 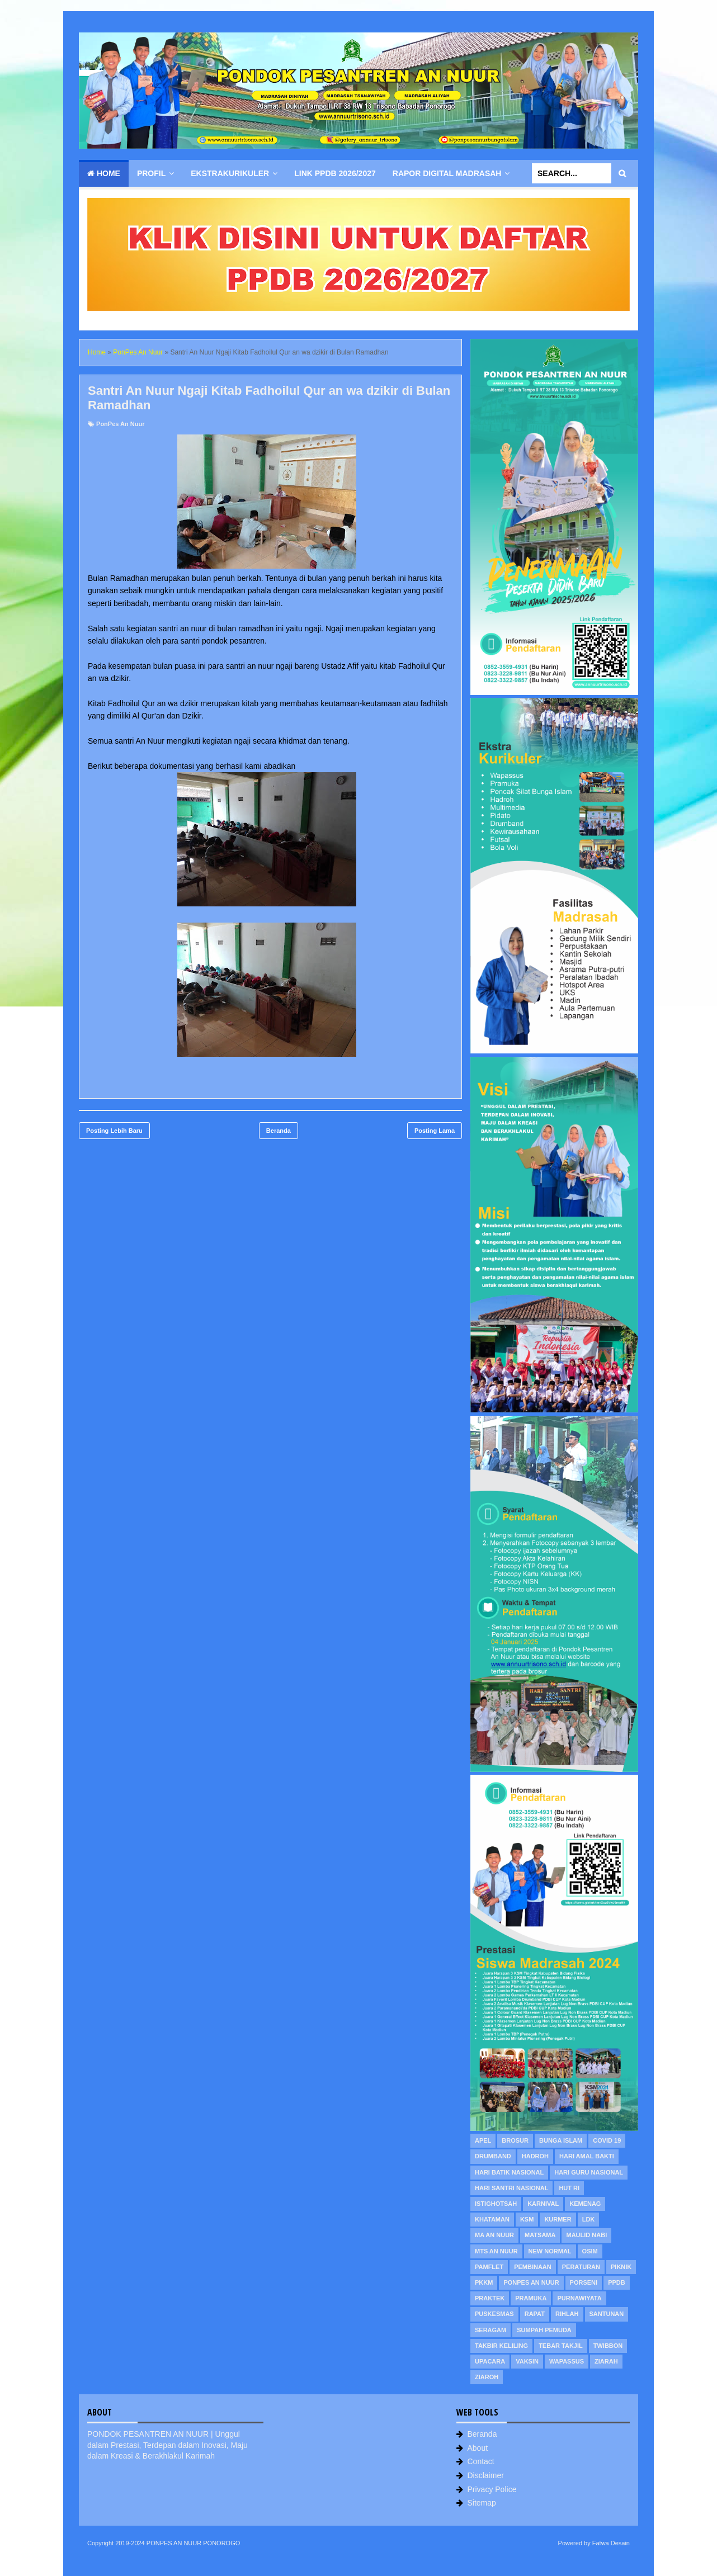 I want to click on Puskesmas, so click(x=494, y=2313).